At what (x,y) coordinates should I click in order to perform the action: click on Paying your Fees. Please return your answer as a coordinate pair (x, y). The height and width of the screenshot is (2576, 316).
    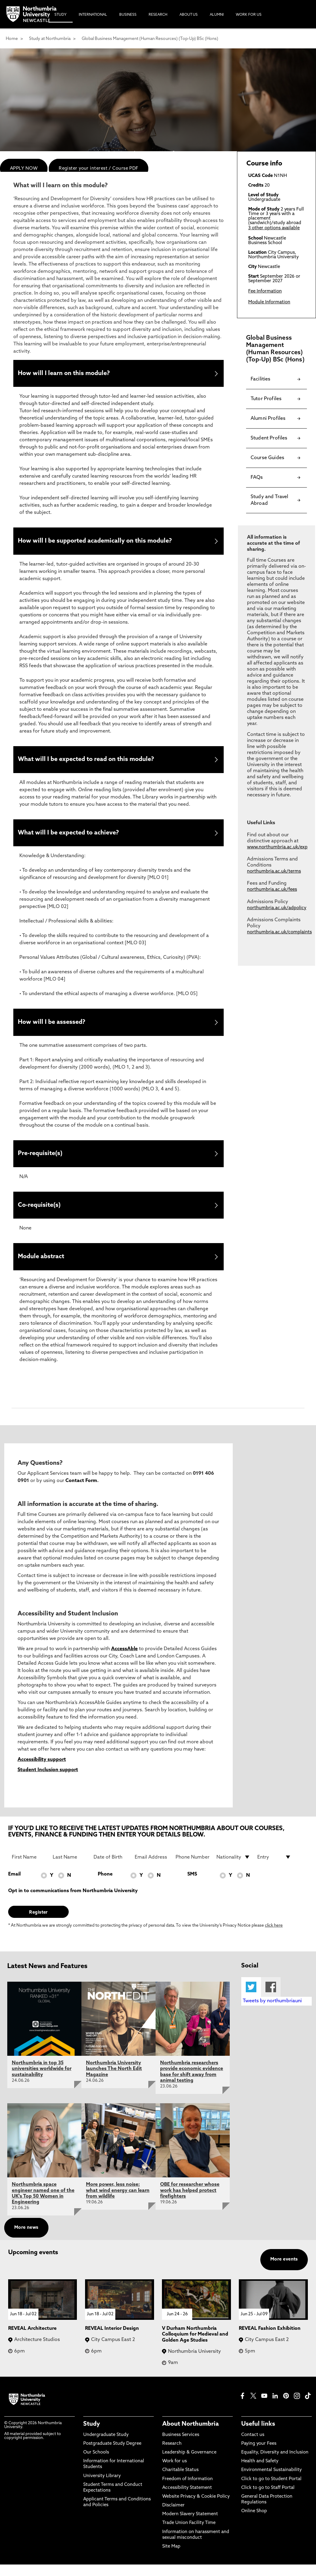
    Looking at the image, I should click on (258, 2455).